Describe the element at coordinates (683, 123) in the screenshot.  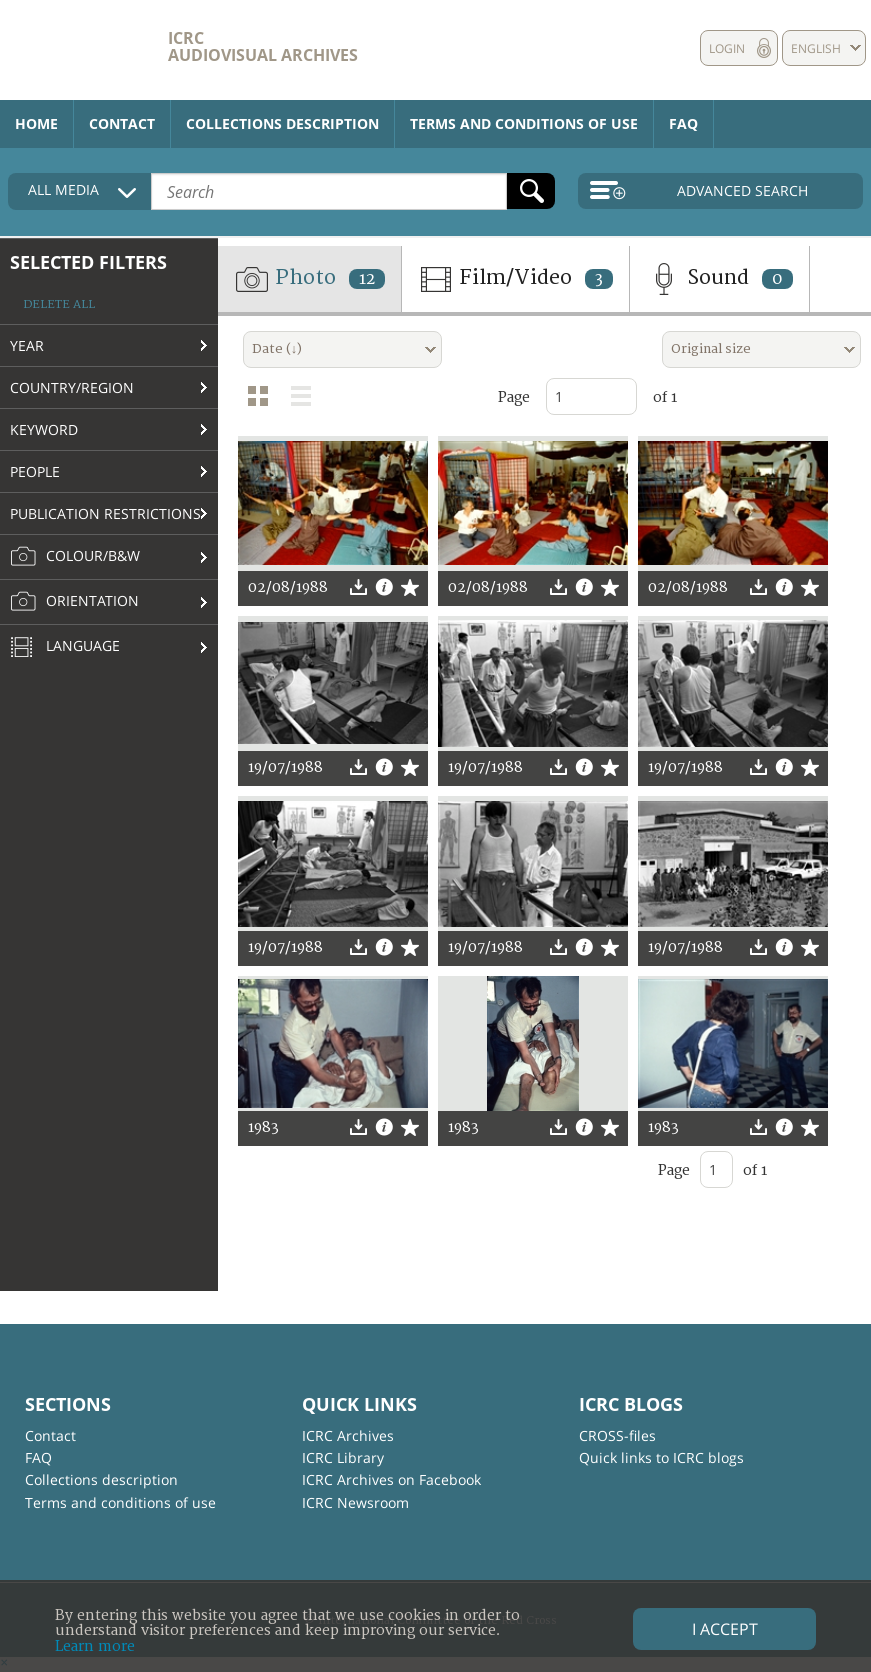
I see `FAQ` at that location.